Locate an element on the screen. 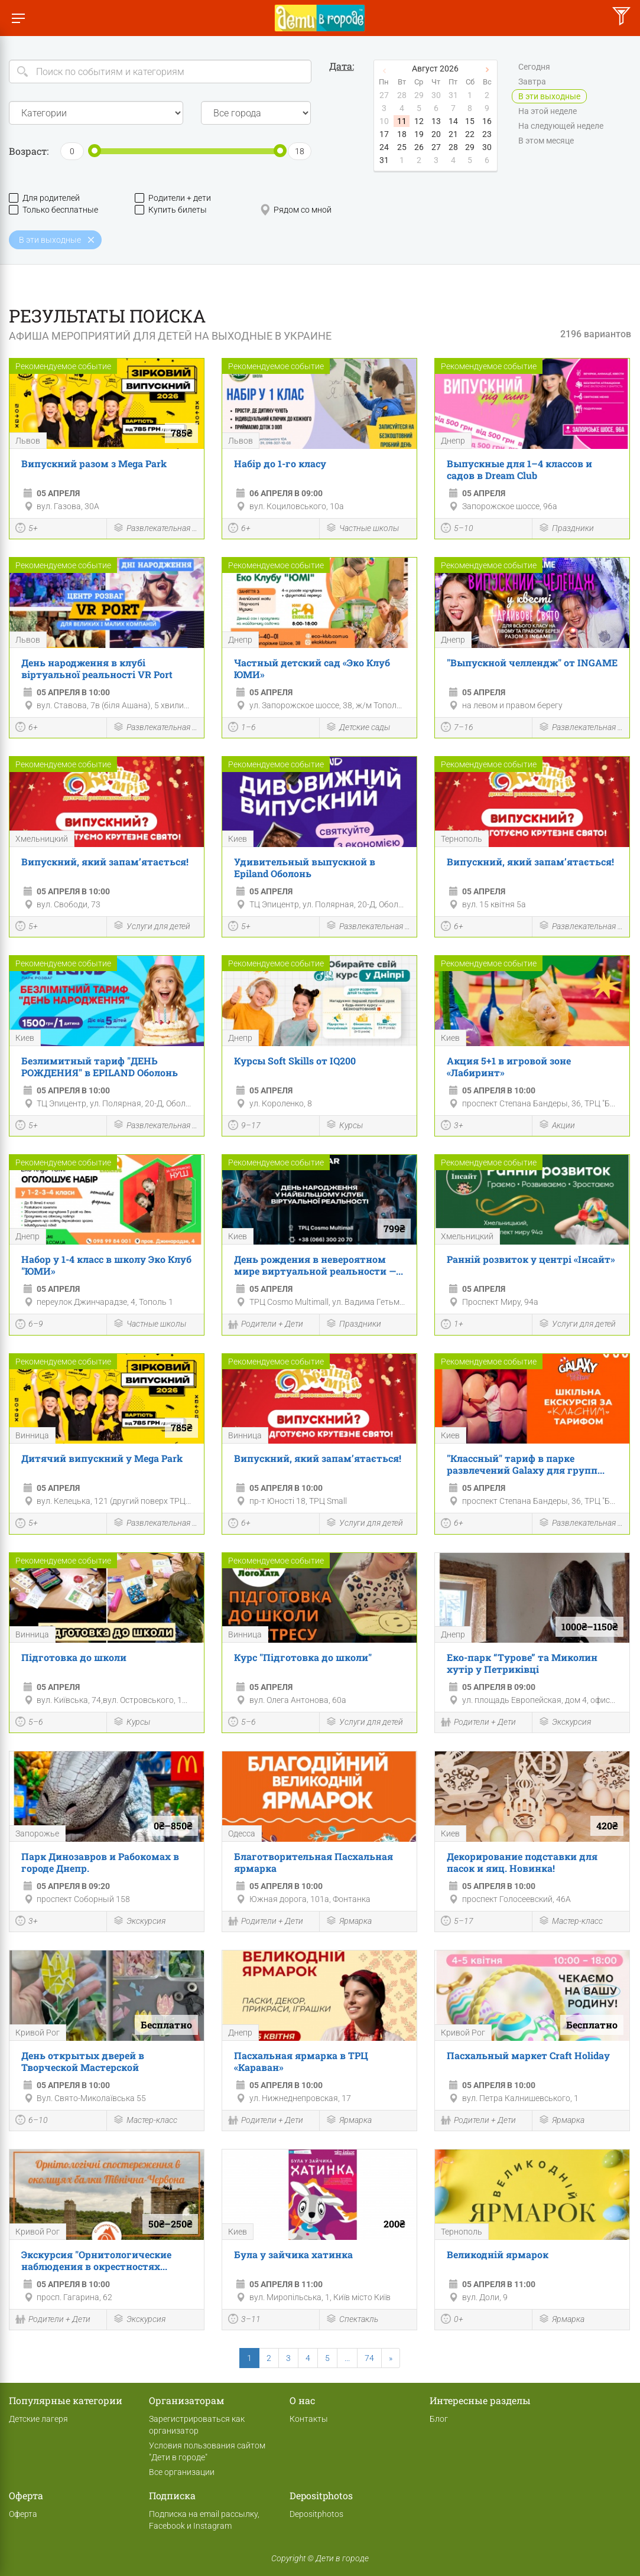 The height and width of the screenshot is (2576, 640). 5–17 is located at coordinates (457, 1922).